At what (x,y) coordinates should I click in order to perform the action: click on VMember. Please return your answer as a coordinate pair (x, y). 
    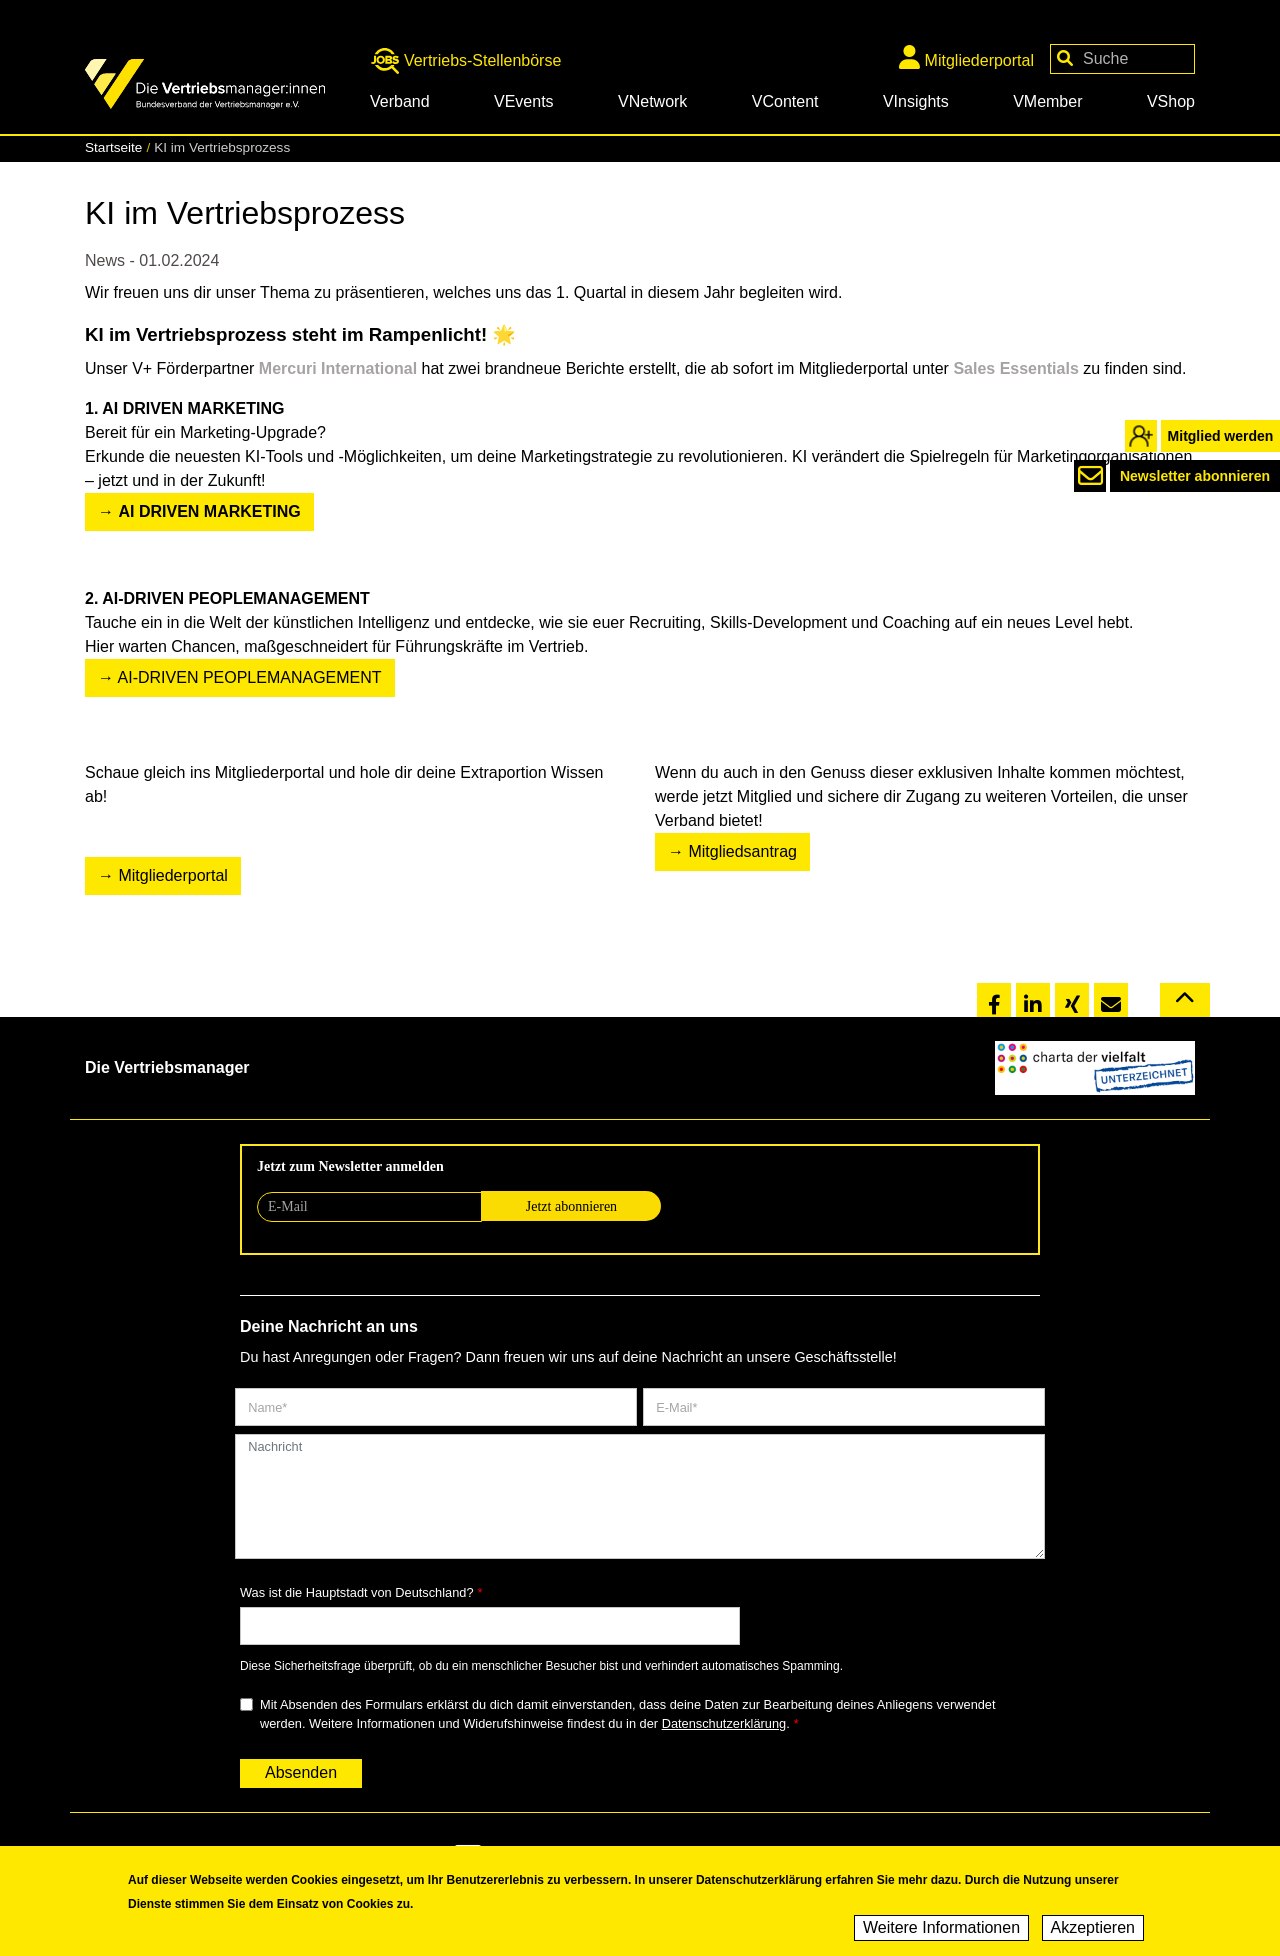
    Looking at the image, I should click on (1047, 101).